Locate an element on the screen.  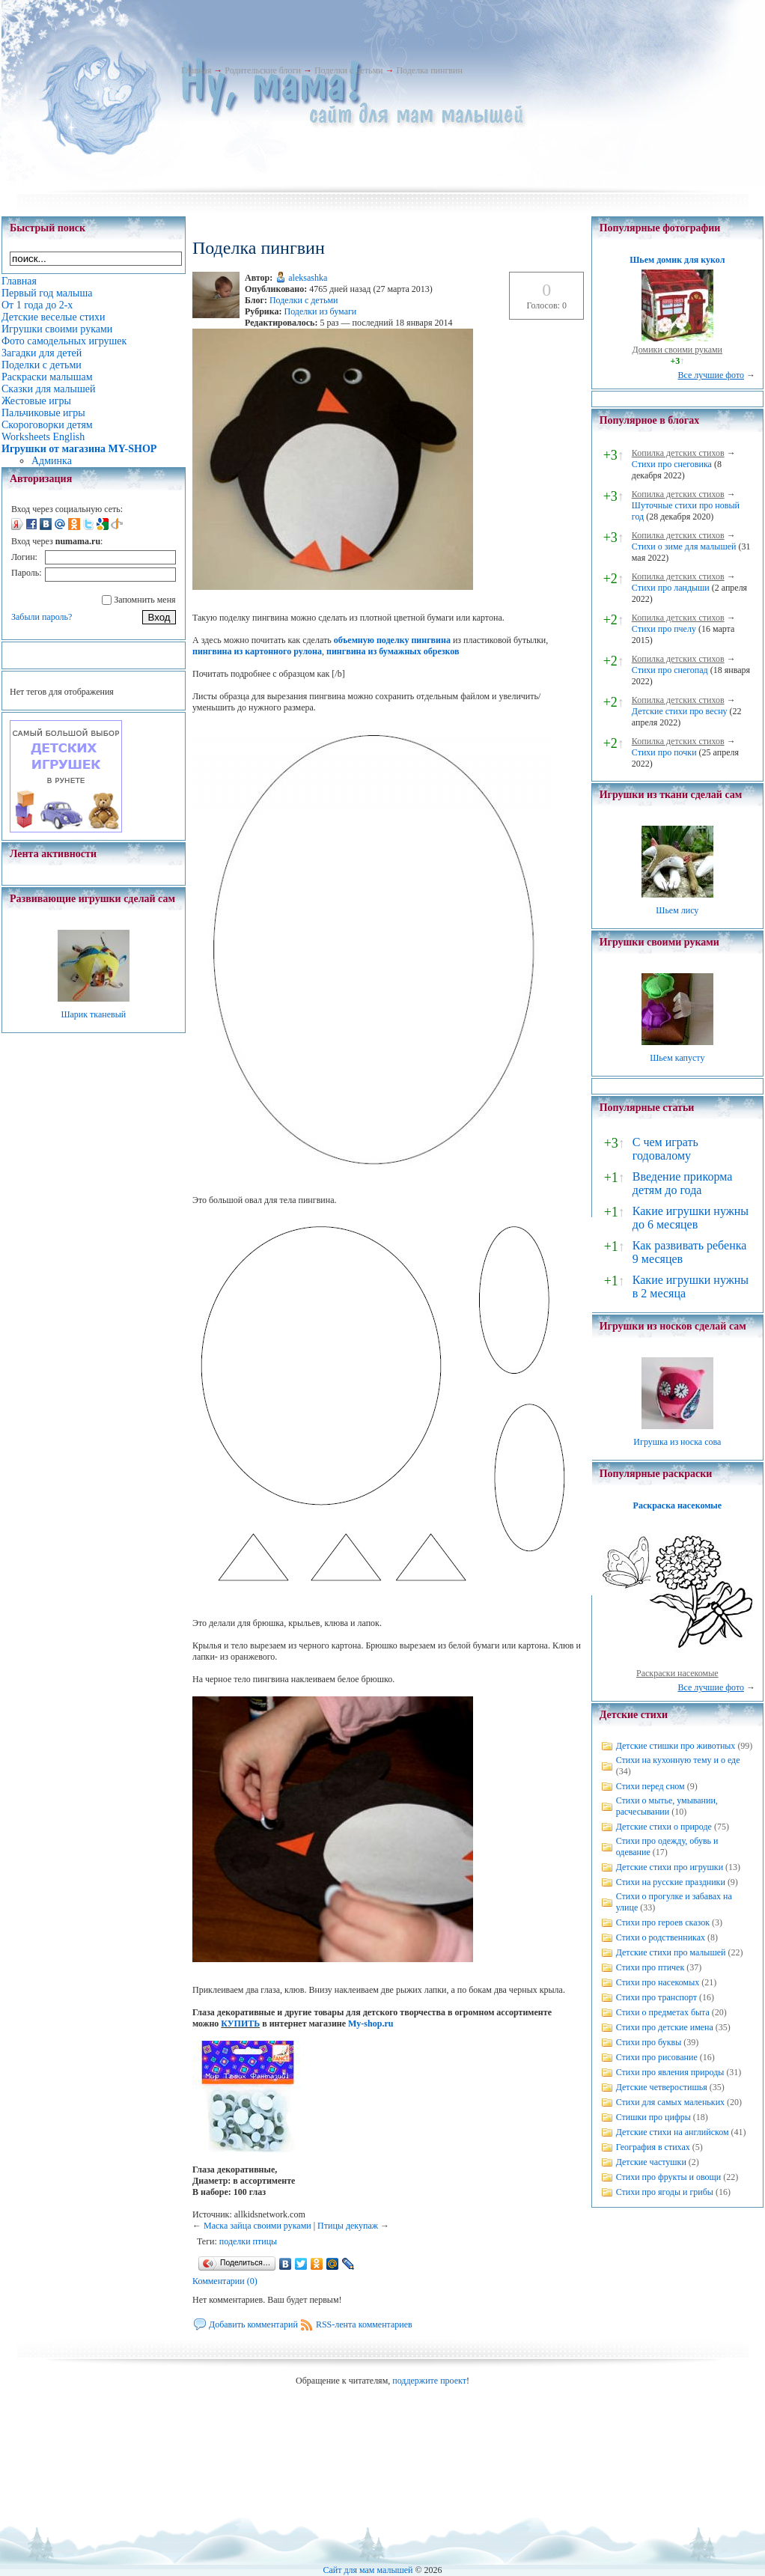
Родительские блоги is located at coordinates (263, 70).